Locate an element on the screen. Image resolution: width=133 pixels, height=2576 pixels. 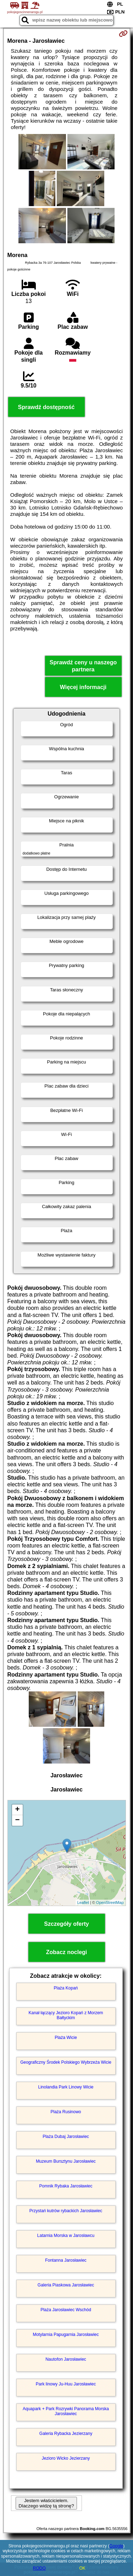
OpenStreetMap is located at coordinates (110, 1902).